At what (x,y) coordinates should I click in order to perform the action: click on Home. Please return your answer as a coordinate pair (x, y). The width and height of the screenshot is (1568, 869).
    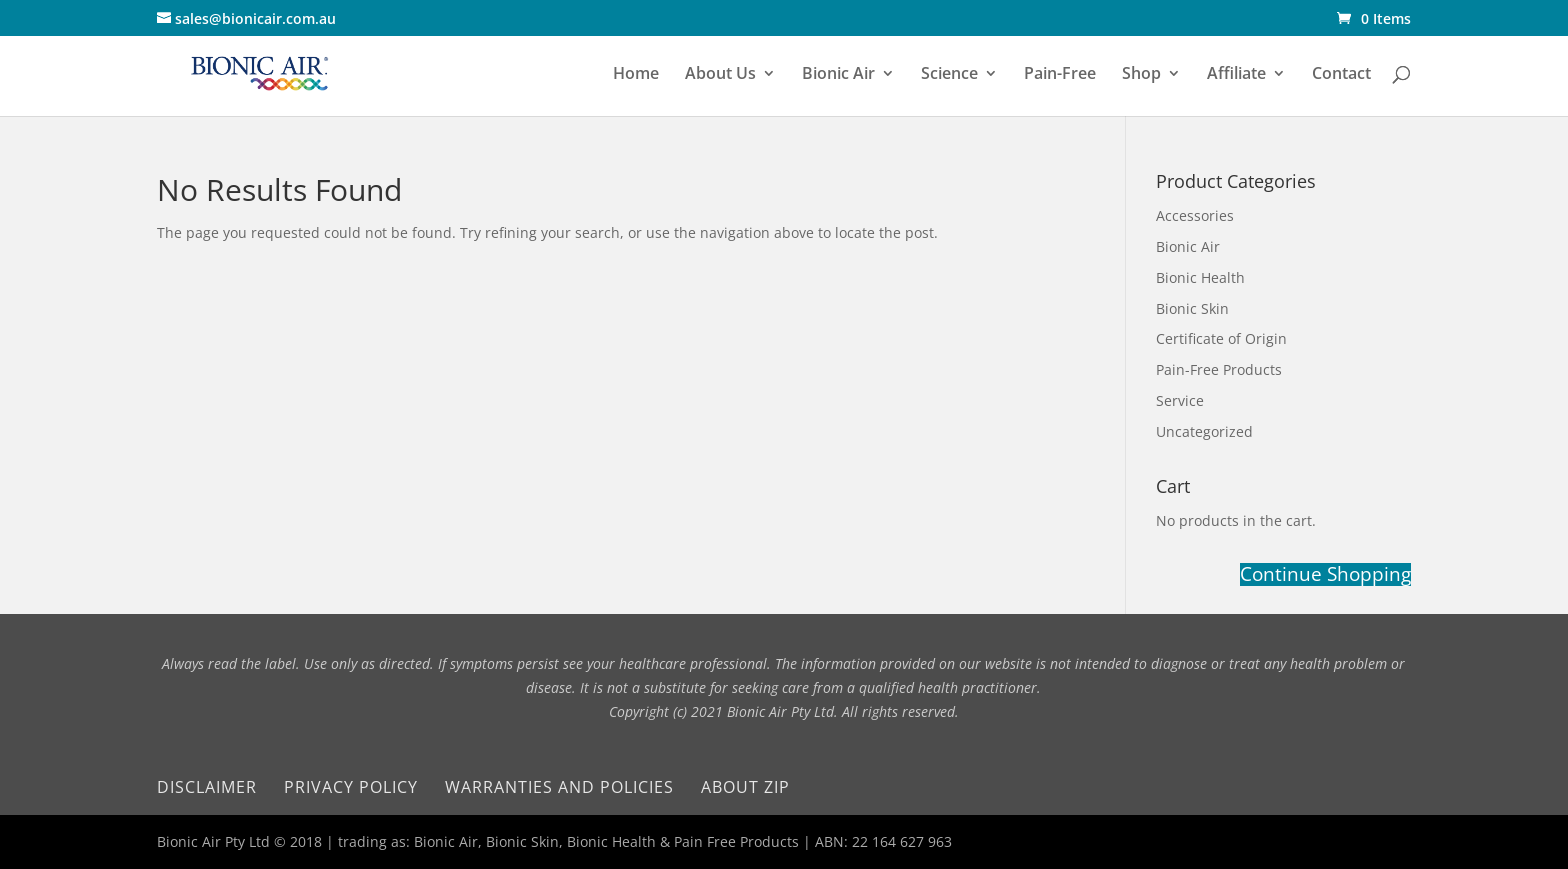
    Looking at the image, I should click on (636, 75).